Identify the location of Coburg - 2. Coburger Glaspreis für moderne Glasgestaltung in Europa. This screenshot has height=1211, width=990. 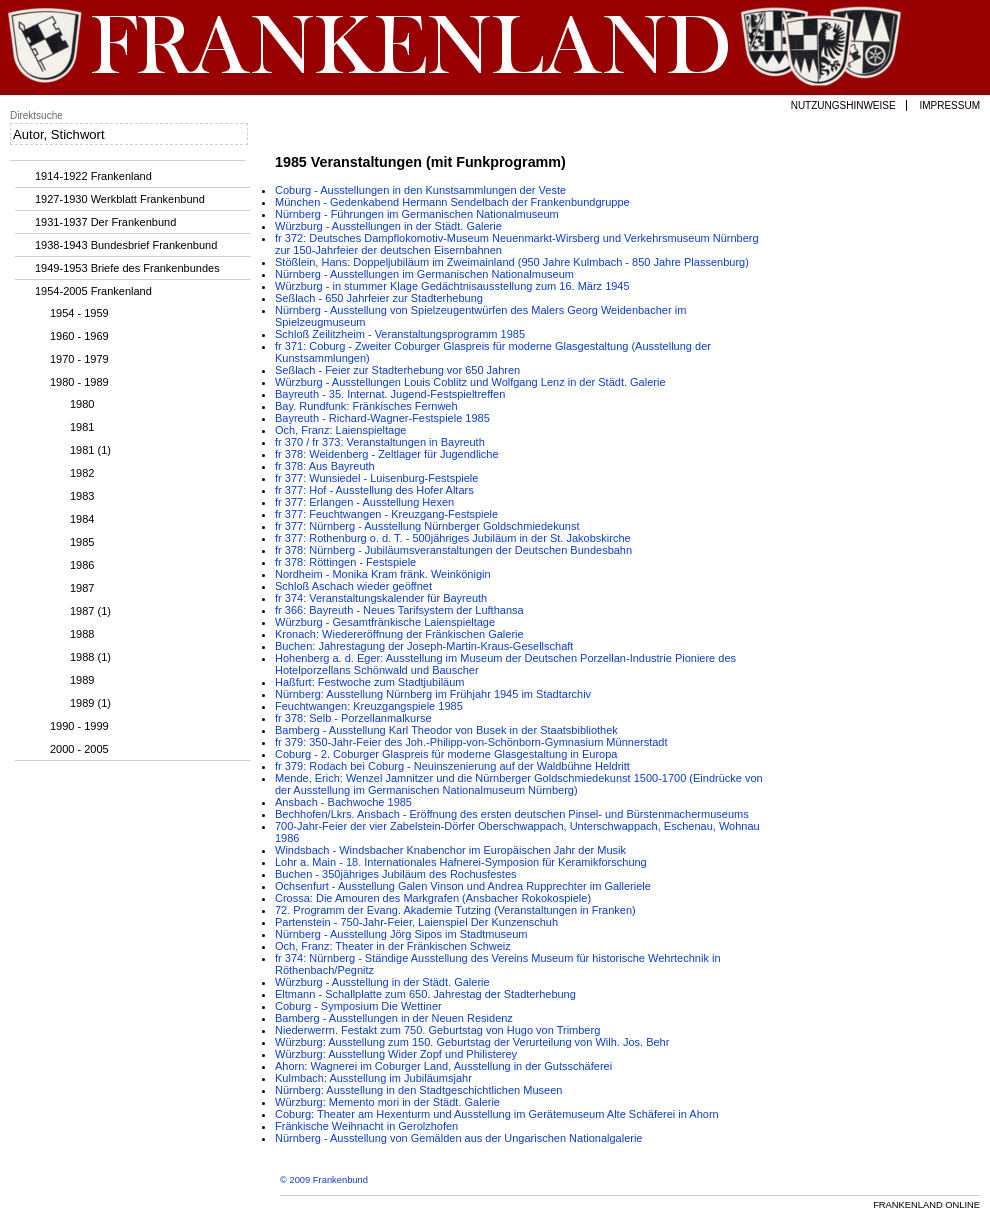
(446, 754).